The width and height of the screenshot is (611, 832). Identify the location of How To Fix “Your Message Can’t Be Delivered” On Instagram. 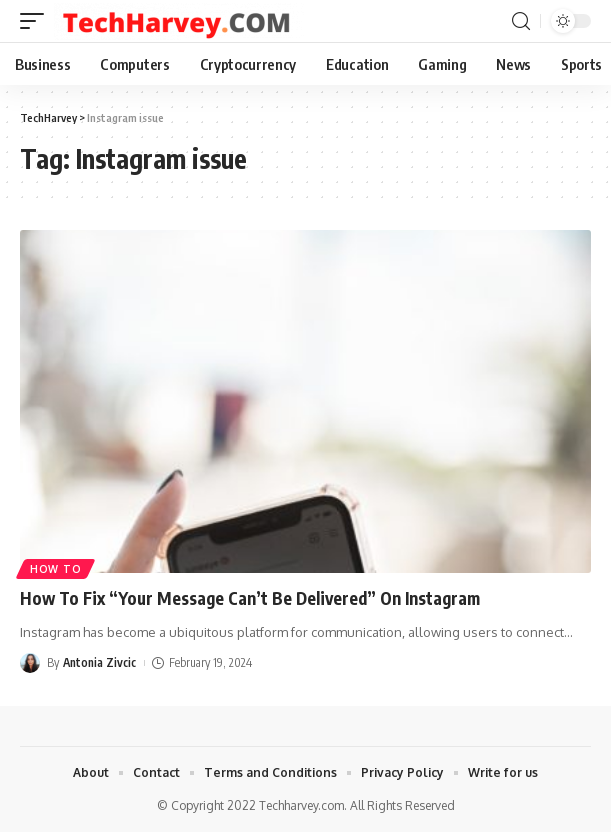
(250, 598).